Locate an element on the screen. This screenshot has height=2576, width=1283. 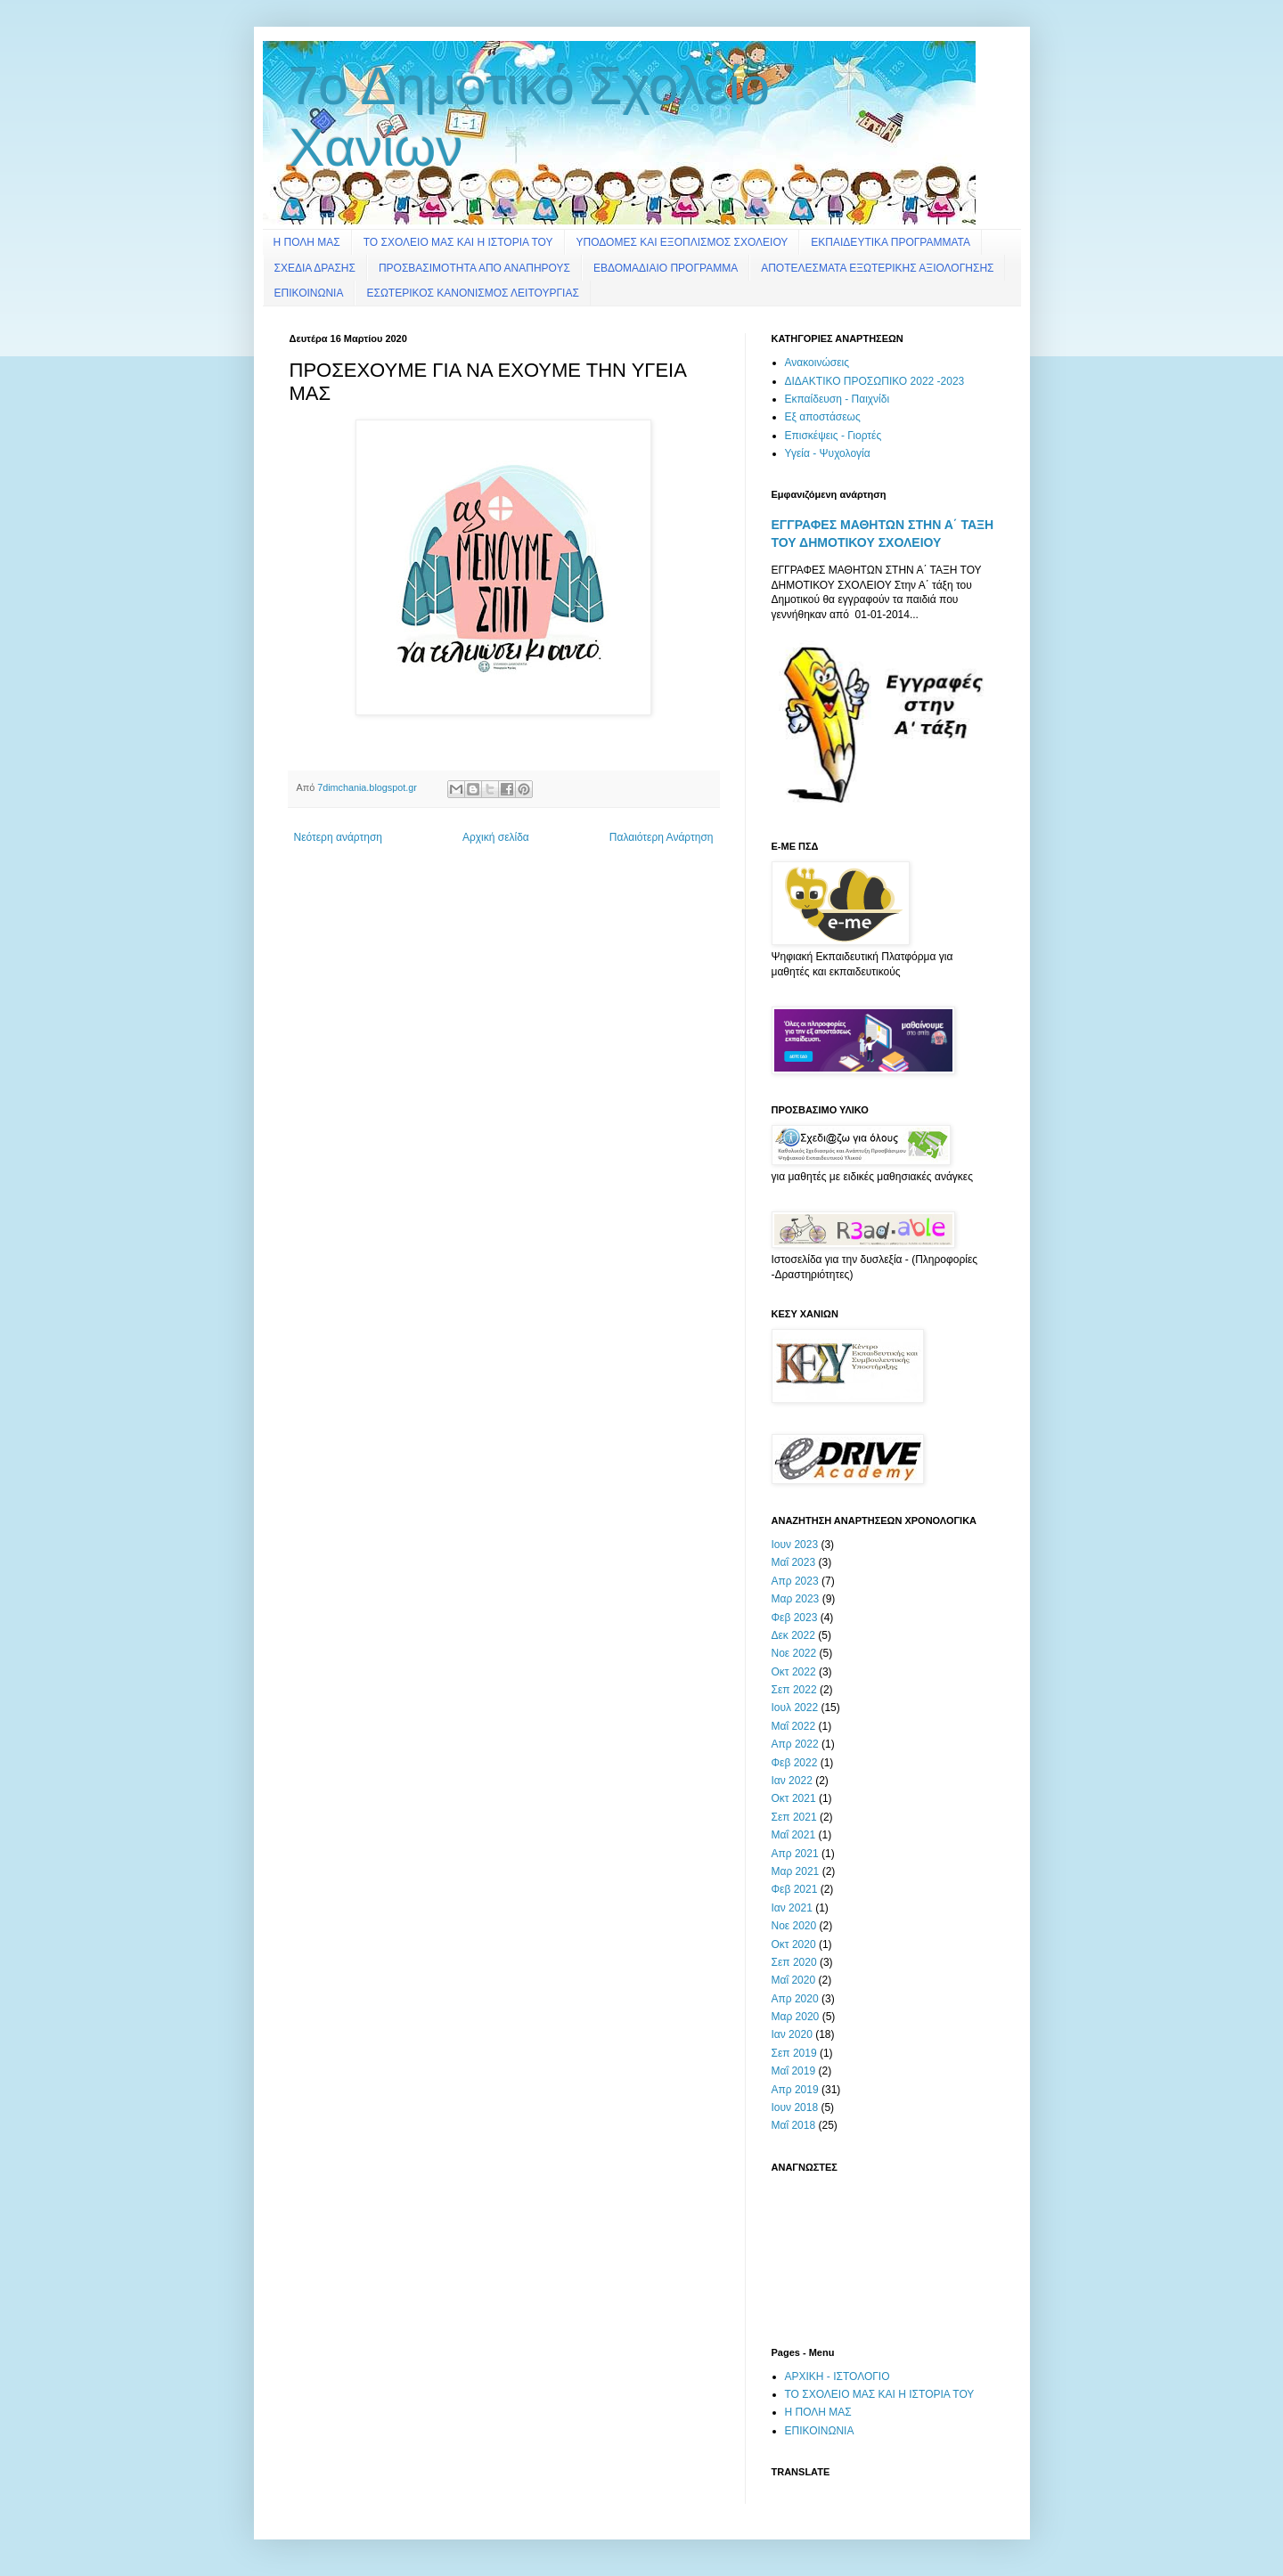
Σεπ 2022 is located at coordinates (794, 1689).